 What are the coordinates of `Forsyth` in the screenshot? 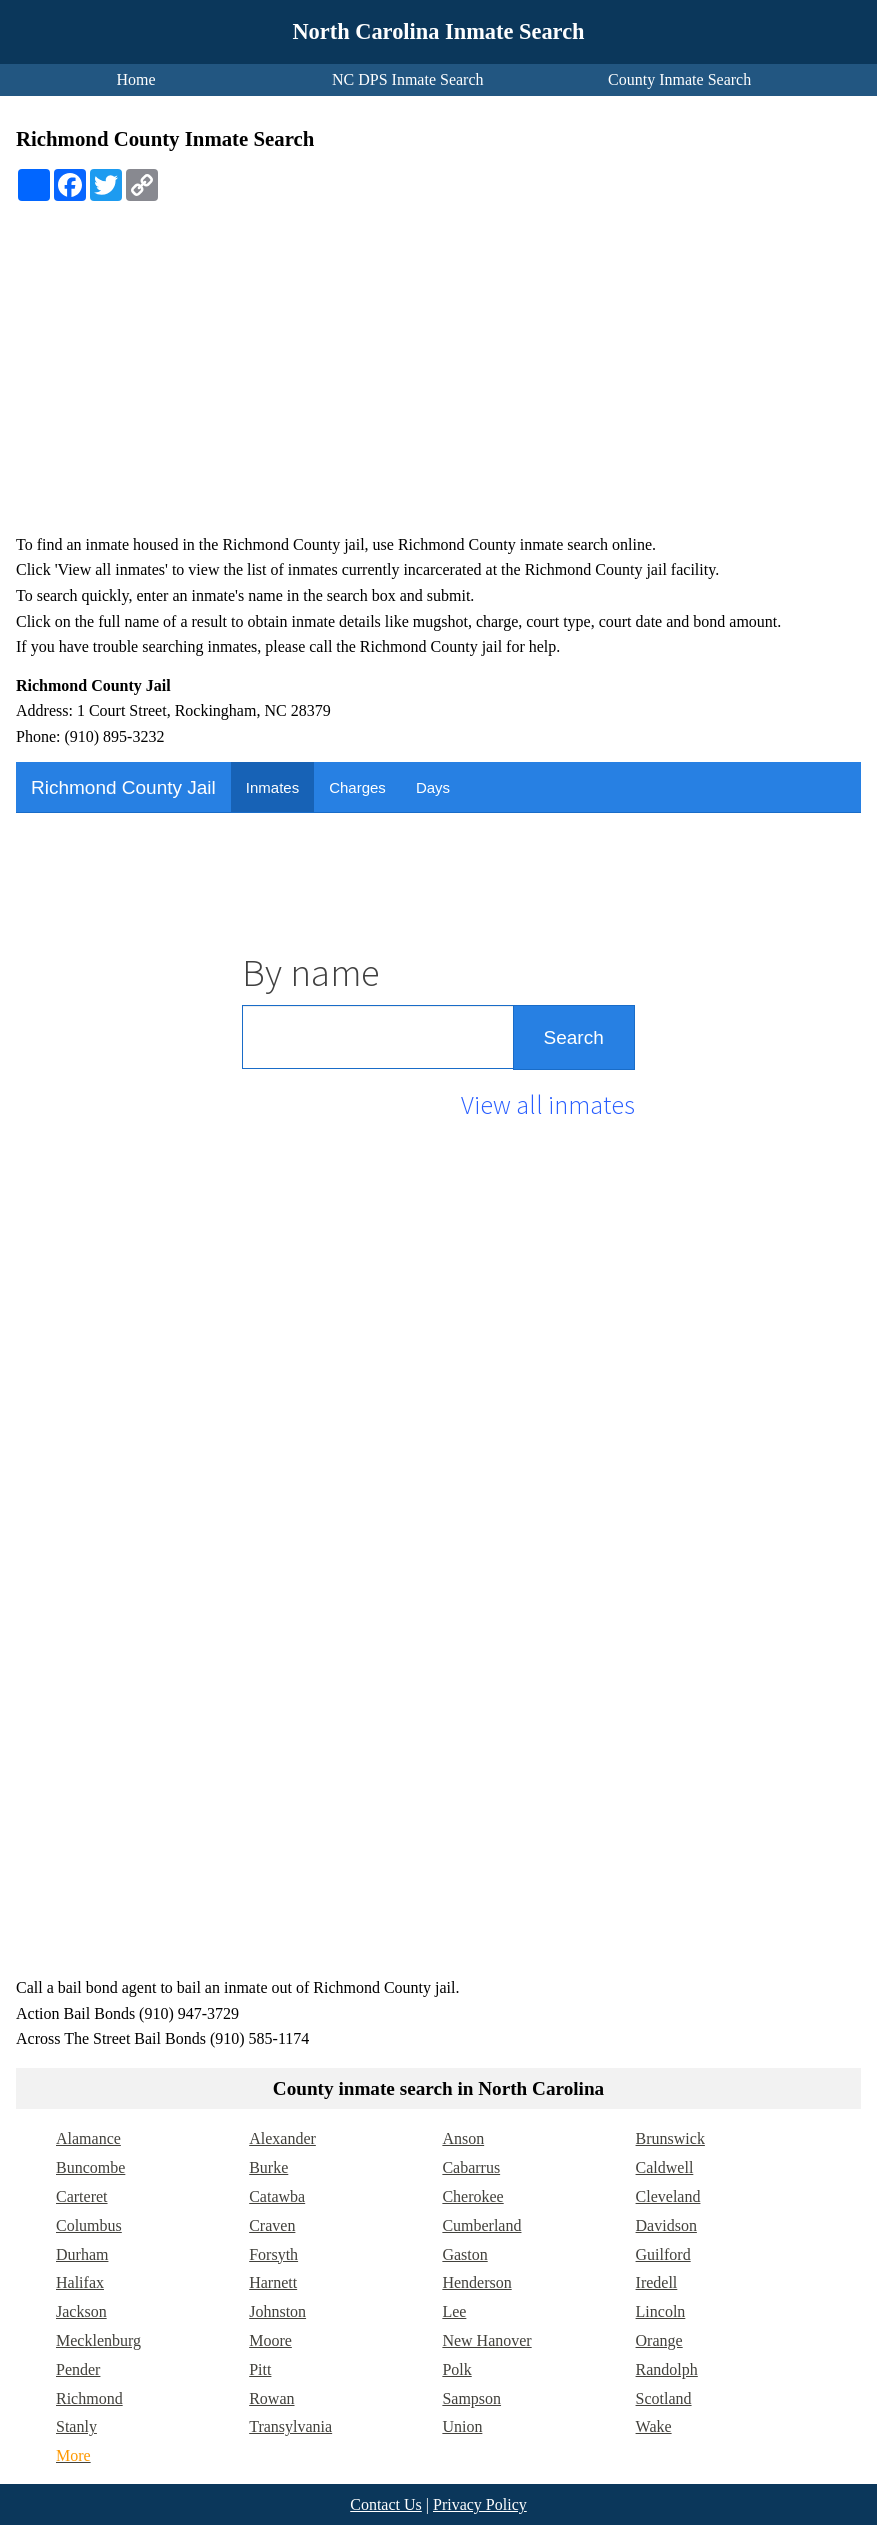 It's located at (273, 2254).